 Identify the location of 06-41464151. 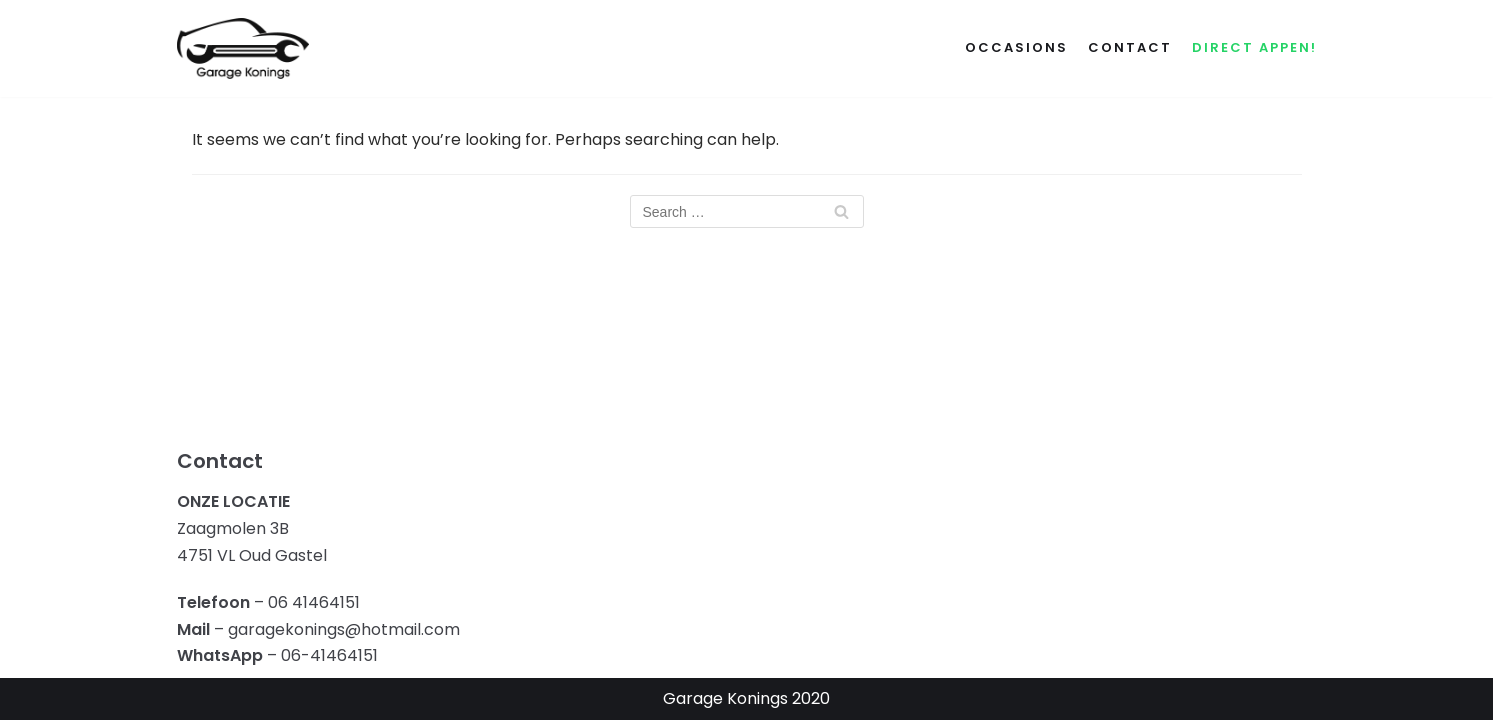
(329, 655).